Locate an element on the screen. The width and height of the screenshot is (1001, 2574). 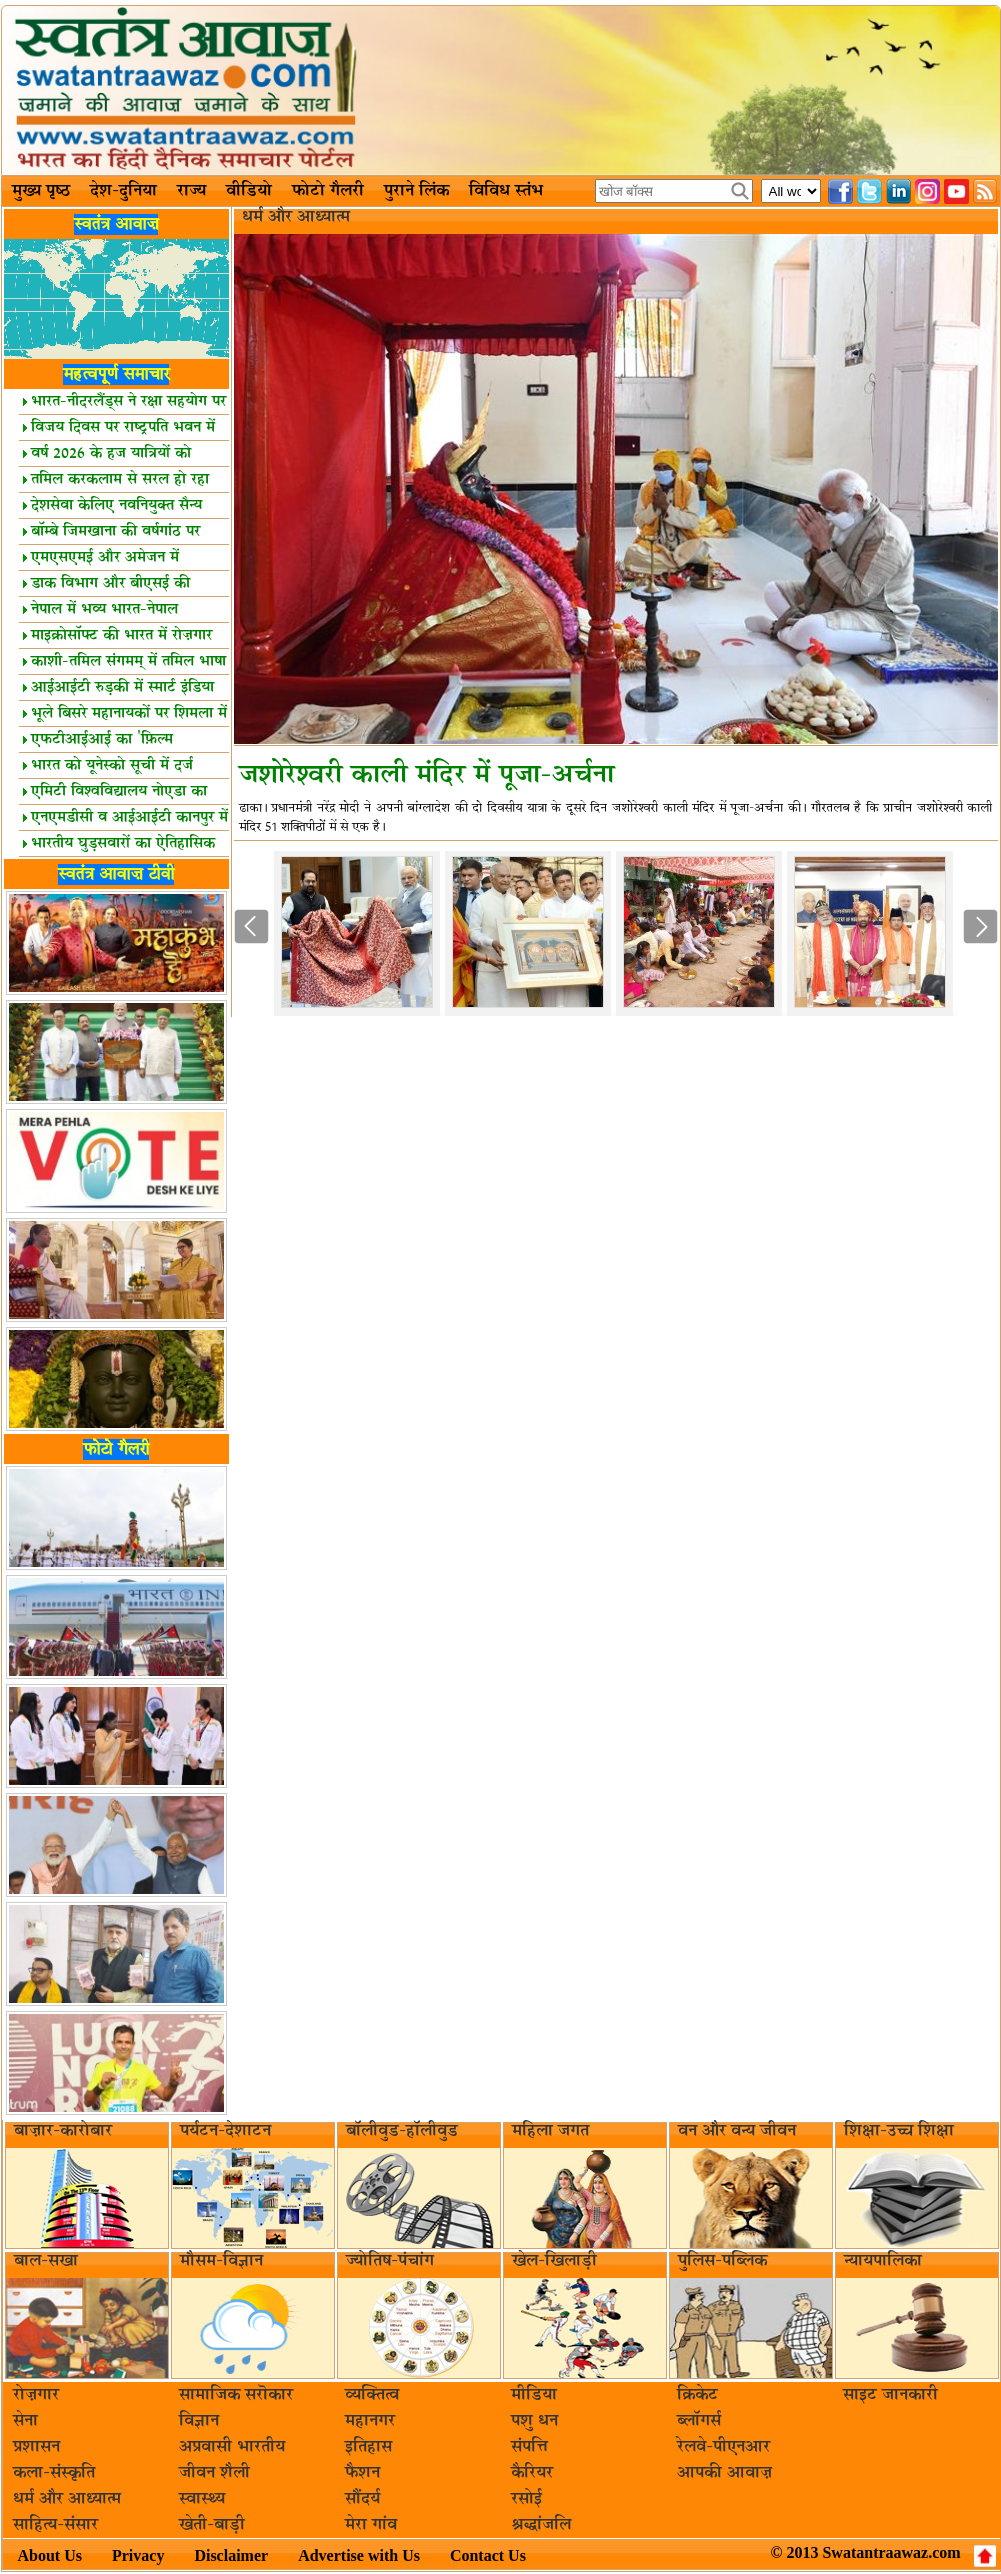
Contact Us is located at coordinates (488, 2555).